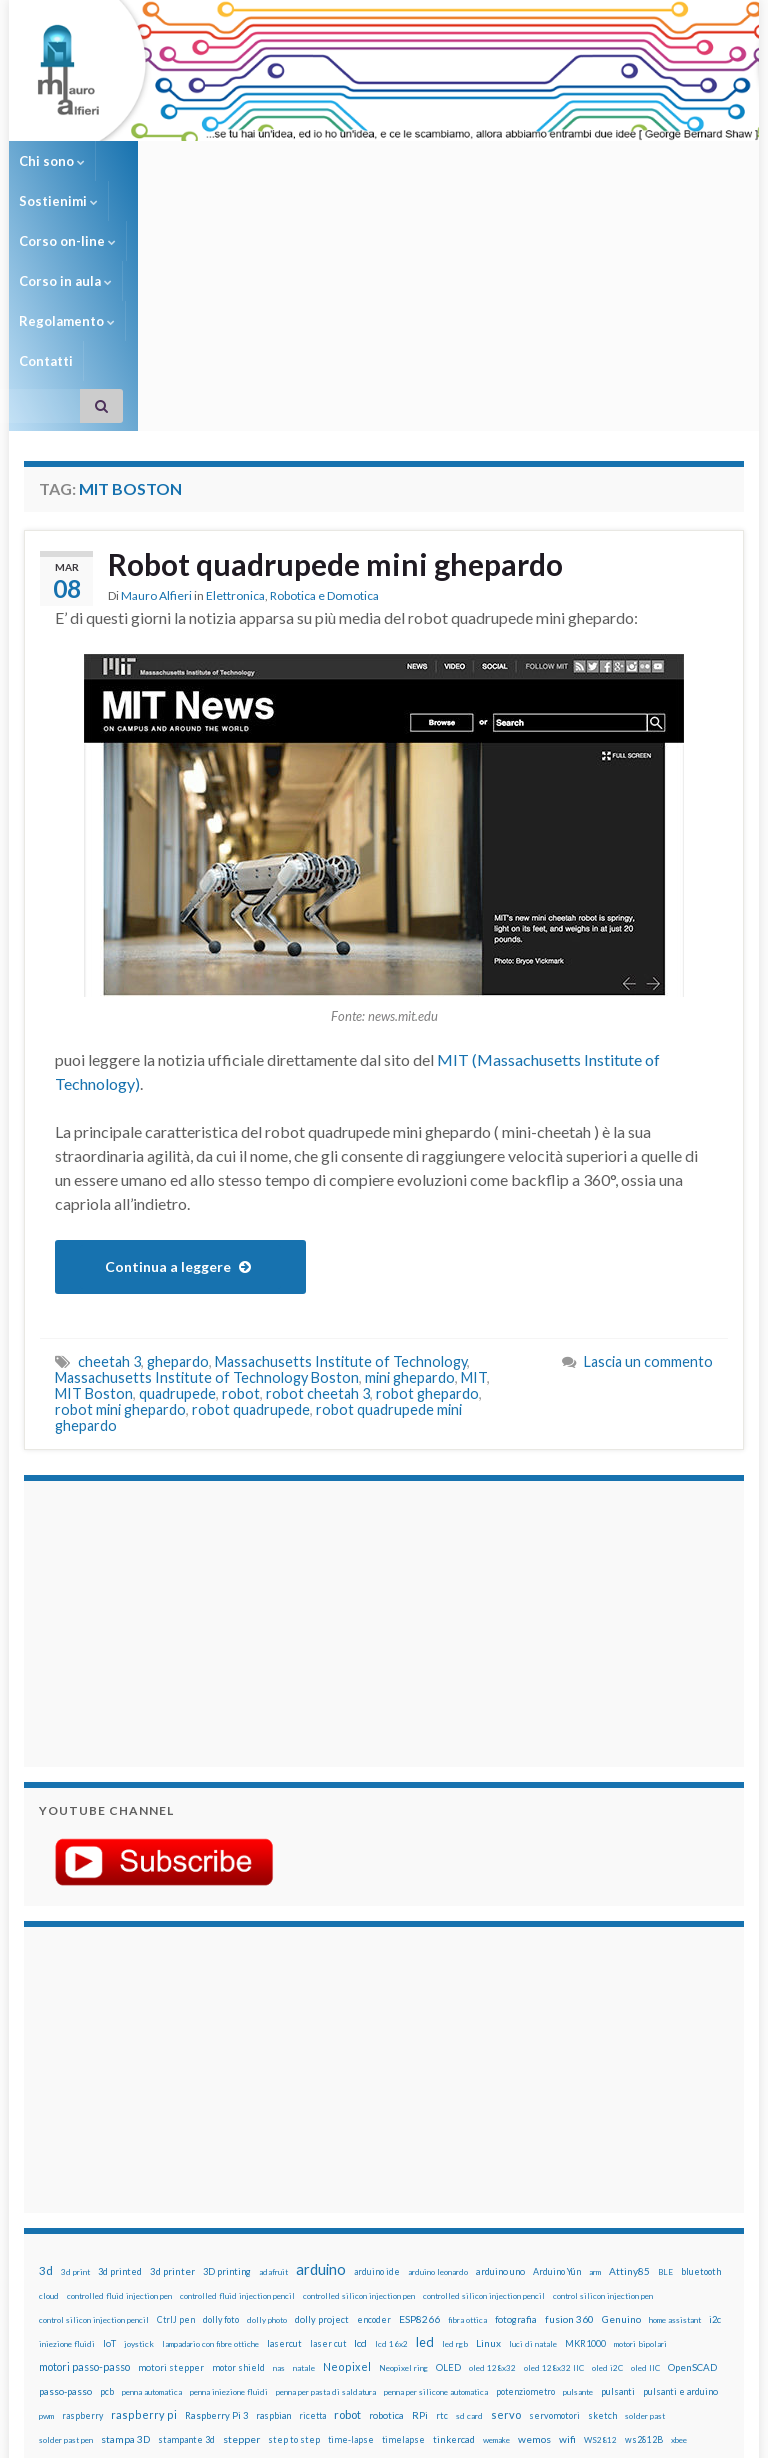  Describe the element at coordinates (419, 2119) in the screenshot. I see `ESP8266 [ESP8266 (34 elementi)]` at that location.